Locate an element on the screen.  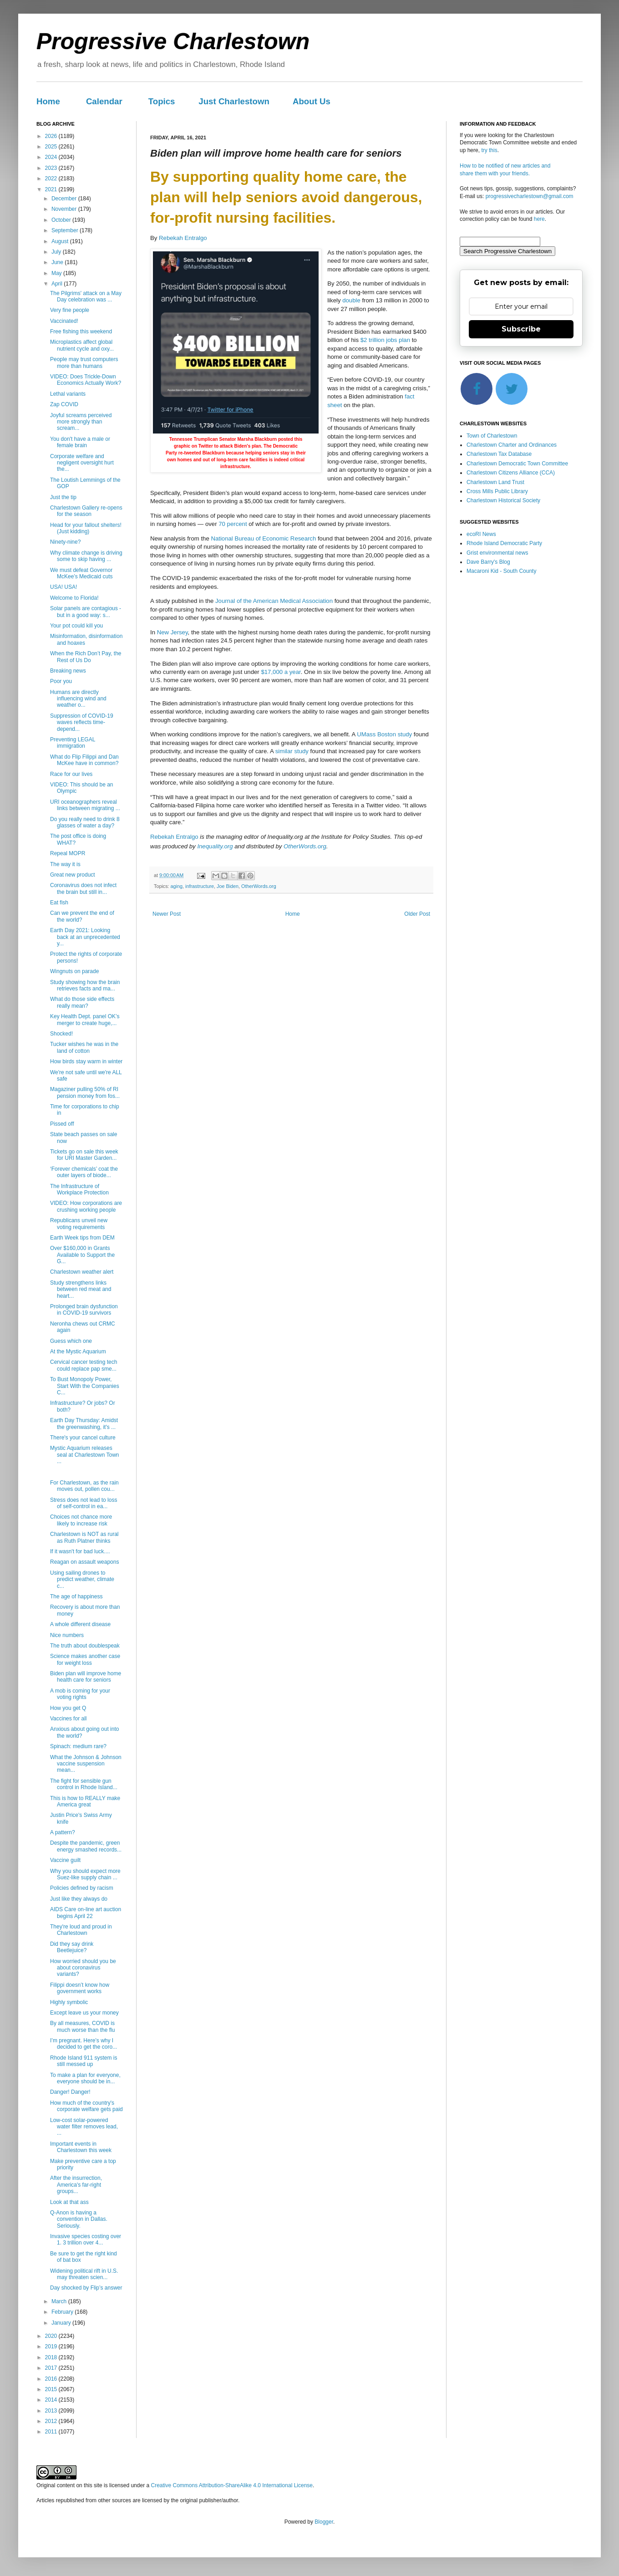
Blogger is located at coordinates (324, 2522).